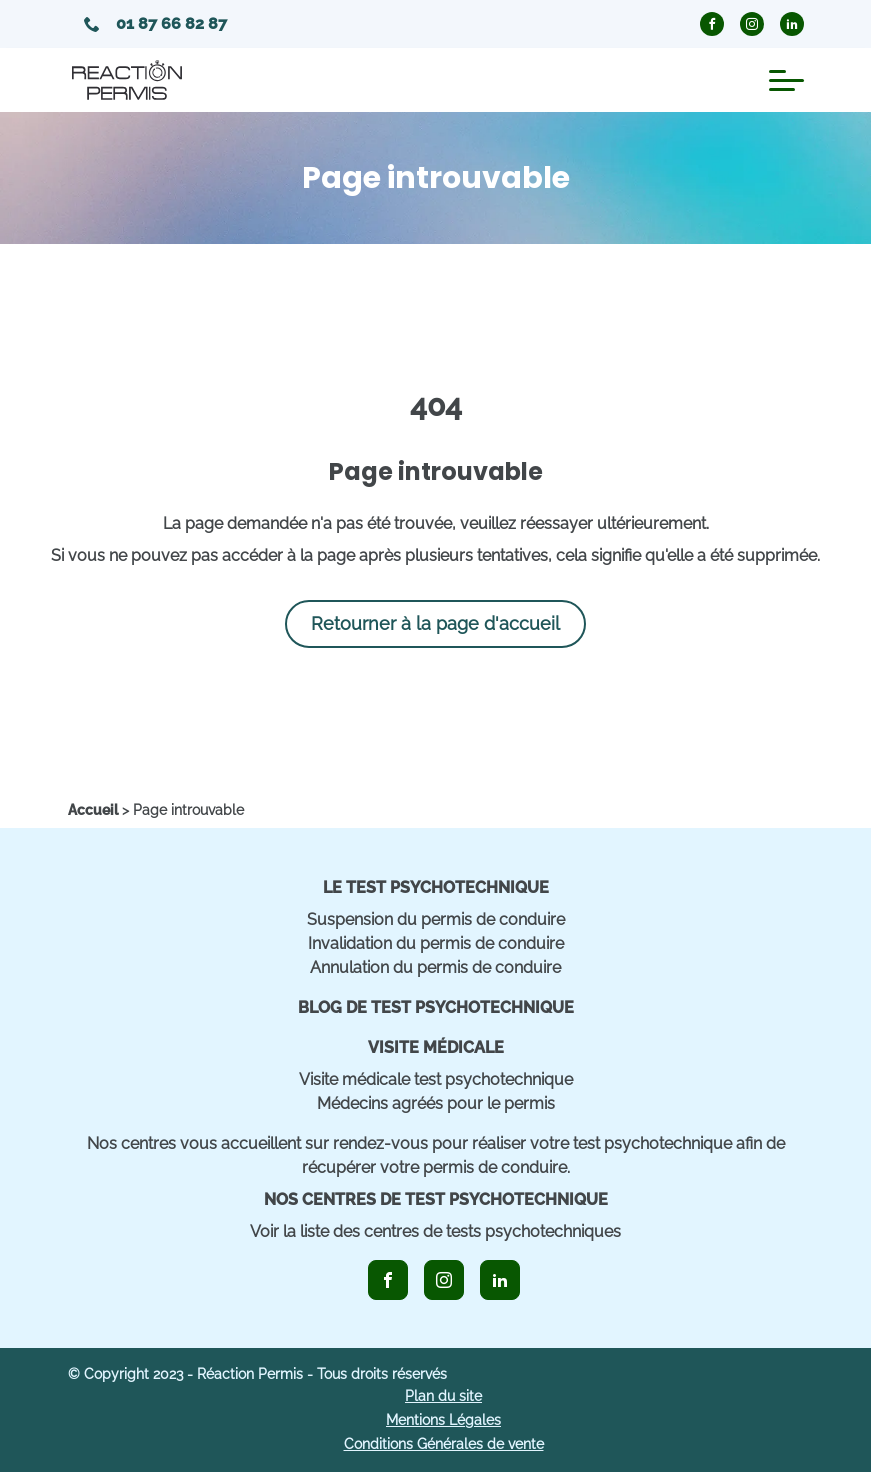 The height and width of the screenshot is (1472, 871). I want to click on [icon_linkedin], so click(500, 1280).